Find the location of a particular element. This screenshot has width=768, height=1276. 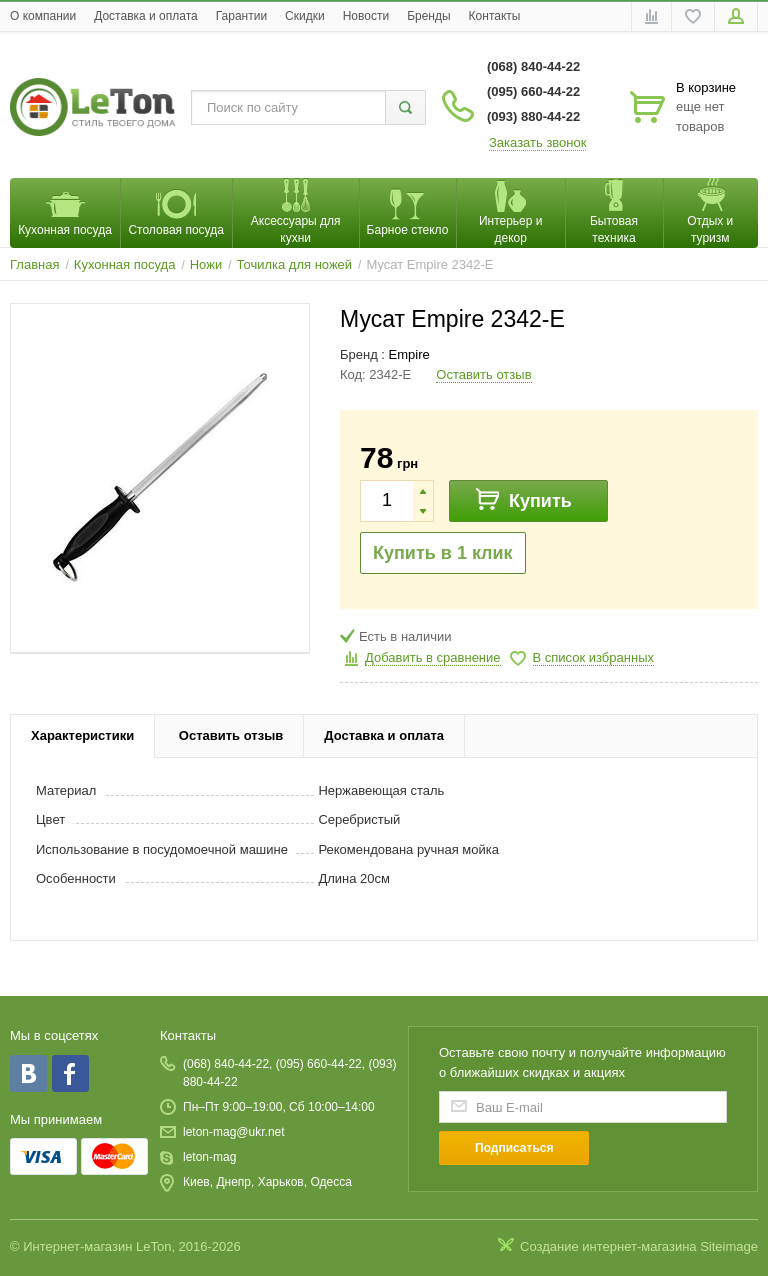

Характеристики is located at coordinates (82, 735).